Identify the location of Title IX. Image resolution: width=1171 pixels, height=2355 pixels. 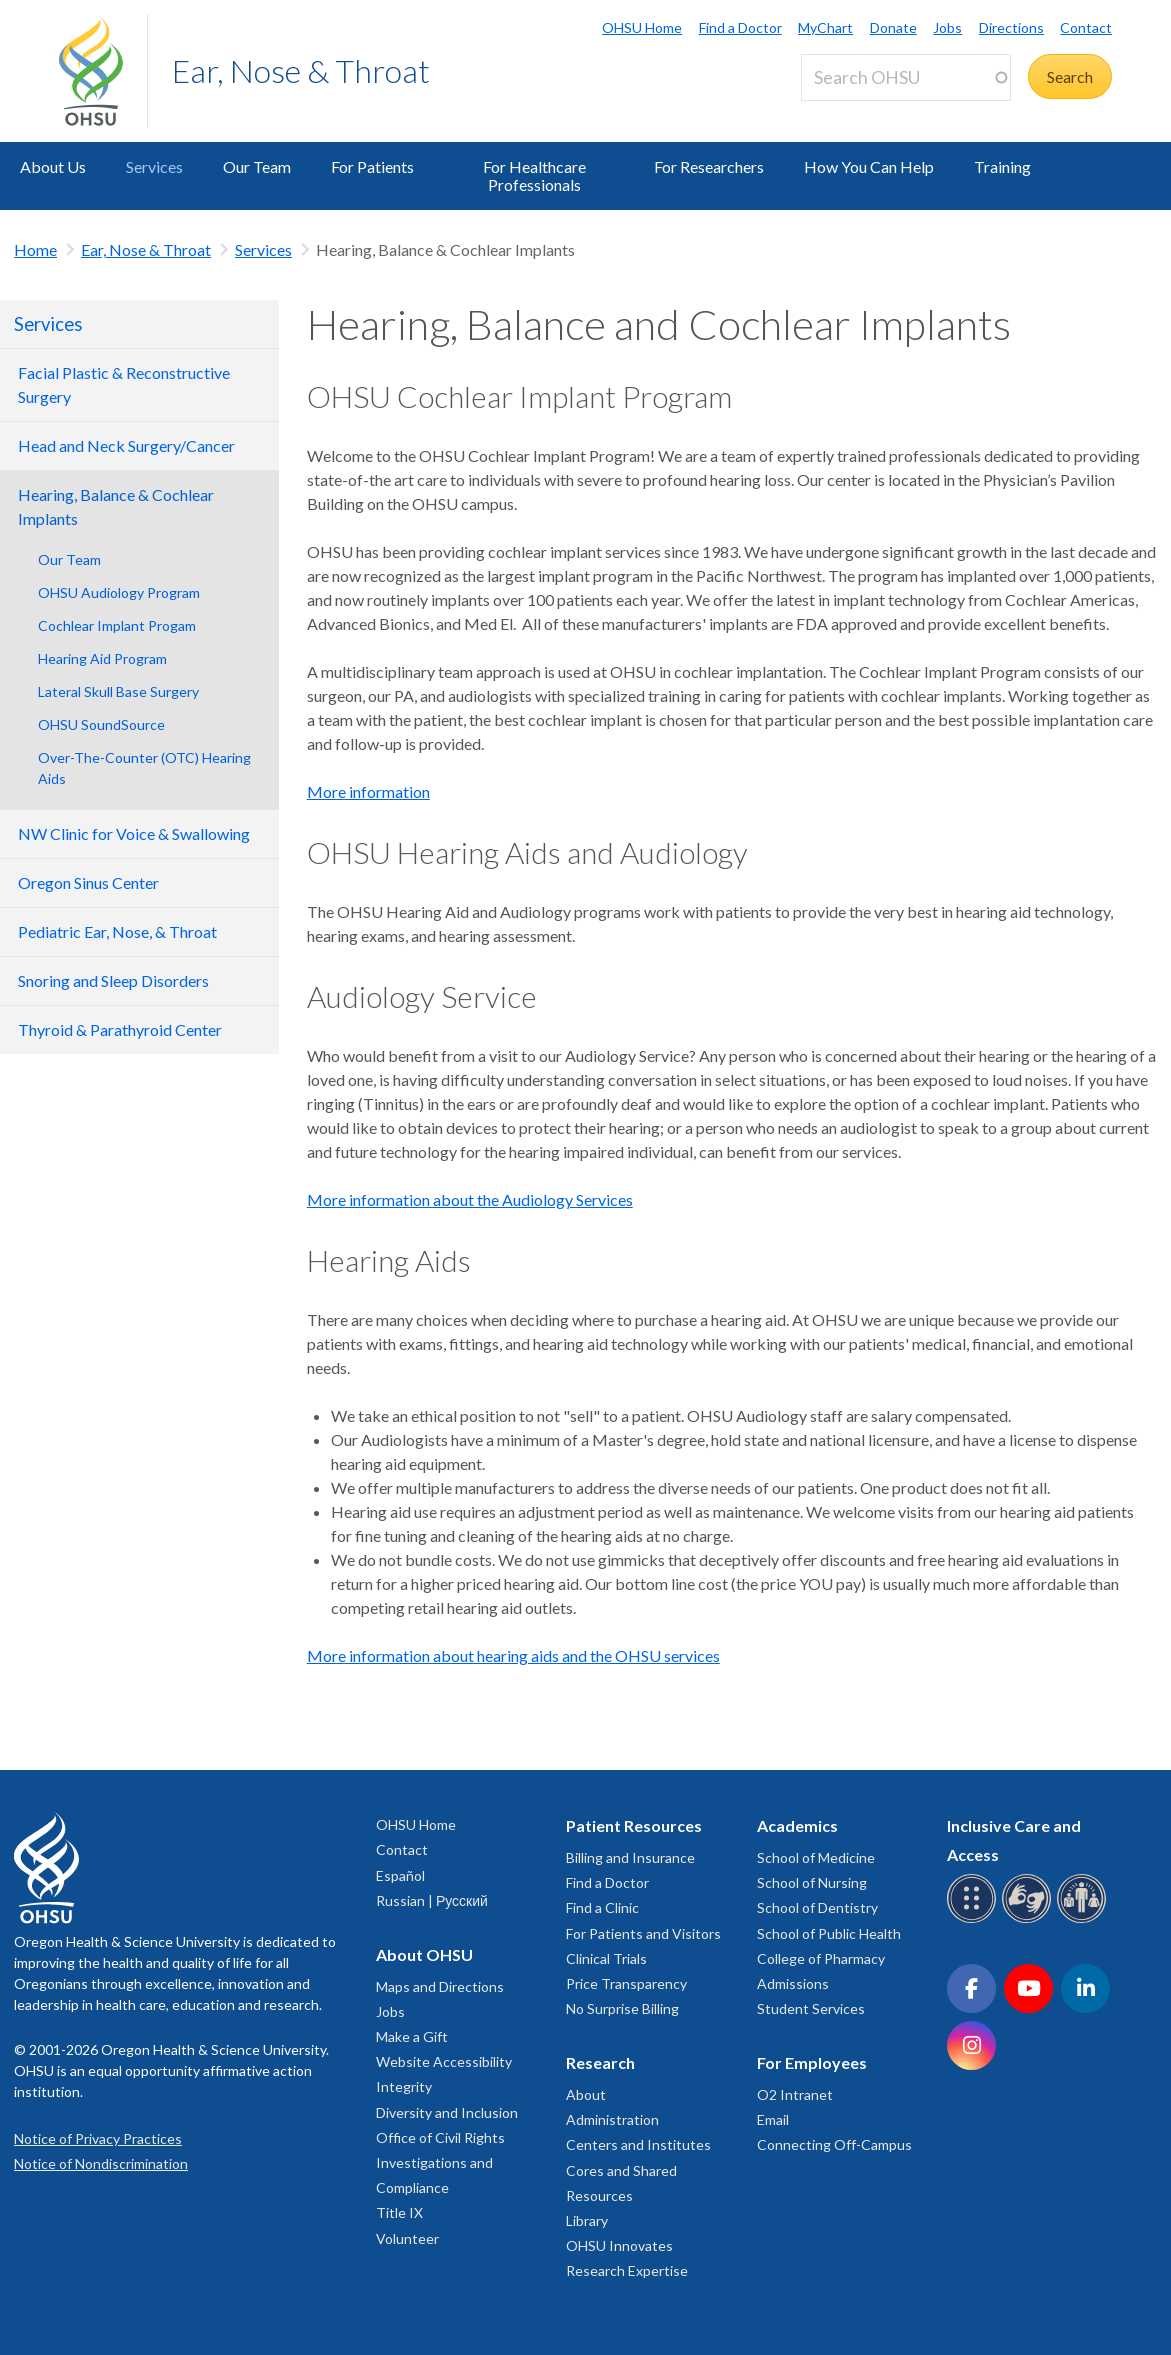
(399, 2212).